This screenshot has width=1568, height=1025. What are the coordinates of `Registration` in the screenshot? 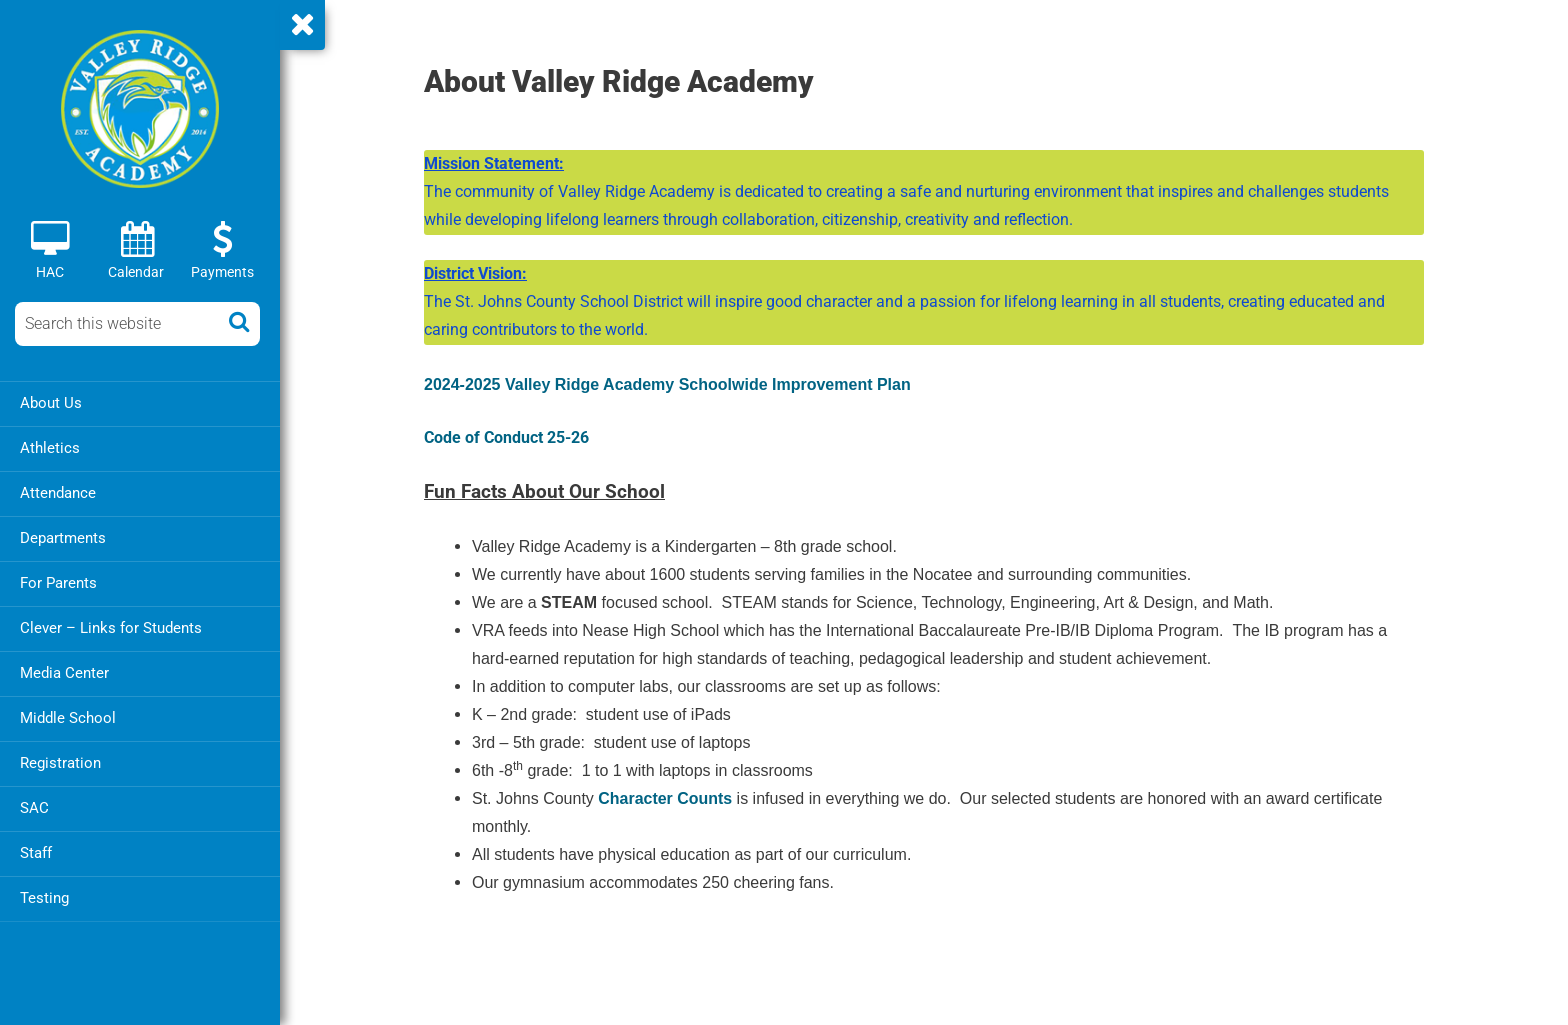 It's located at (60, 763).